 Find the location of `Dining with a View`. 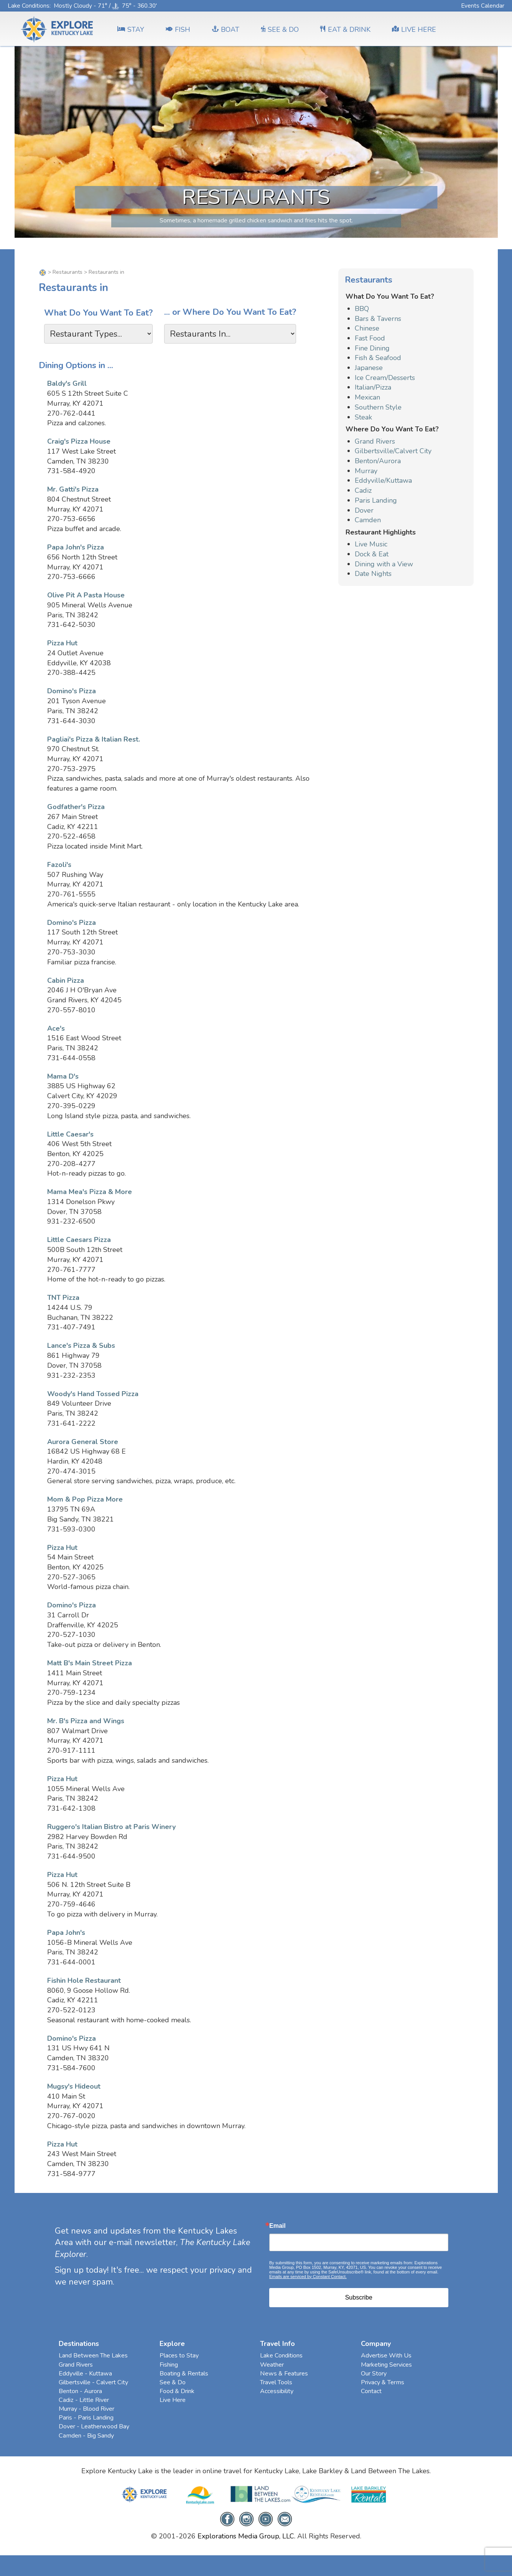

Dining with a View is located at coordinates (384, 564).